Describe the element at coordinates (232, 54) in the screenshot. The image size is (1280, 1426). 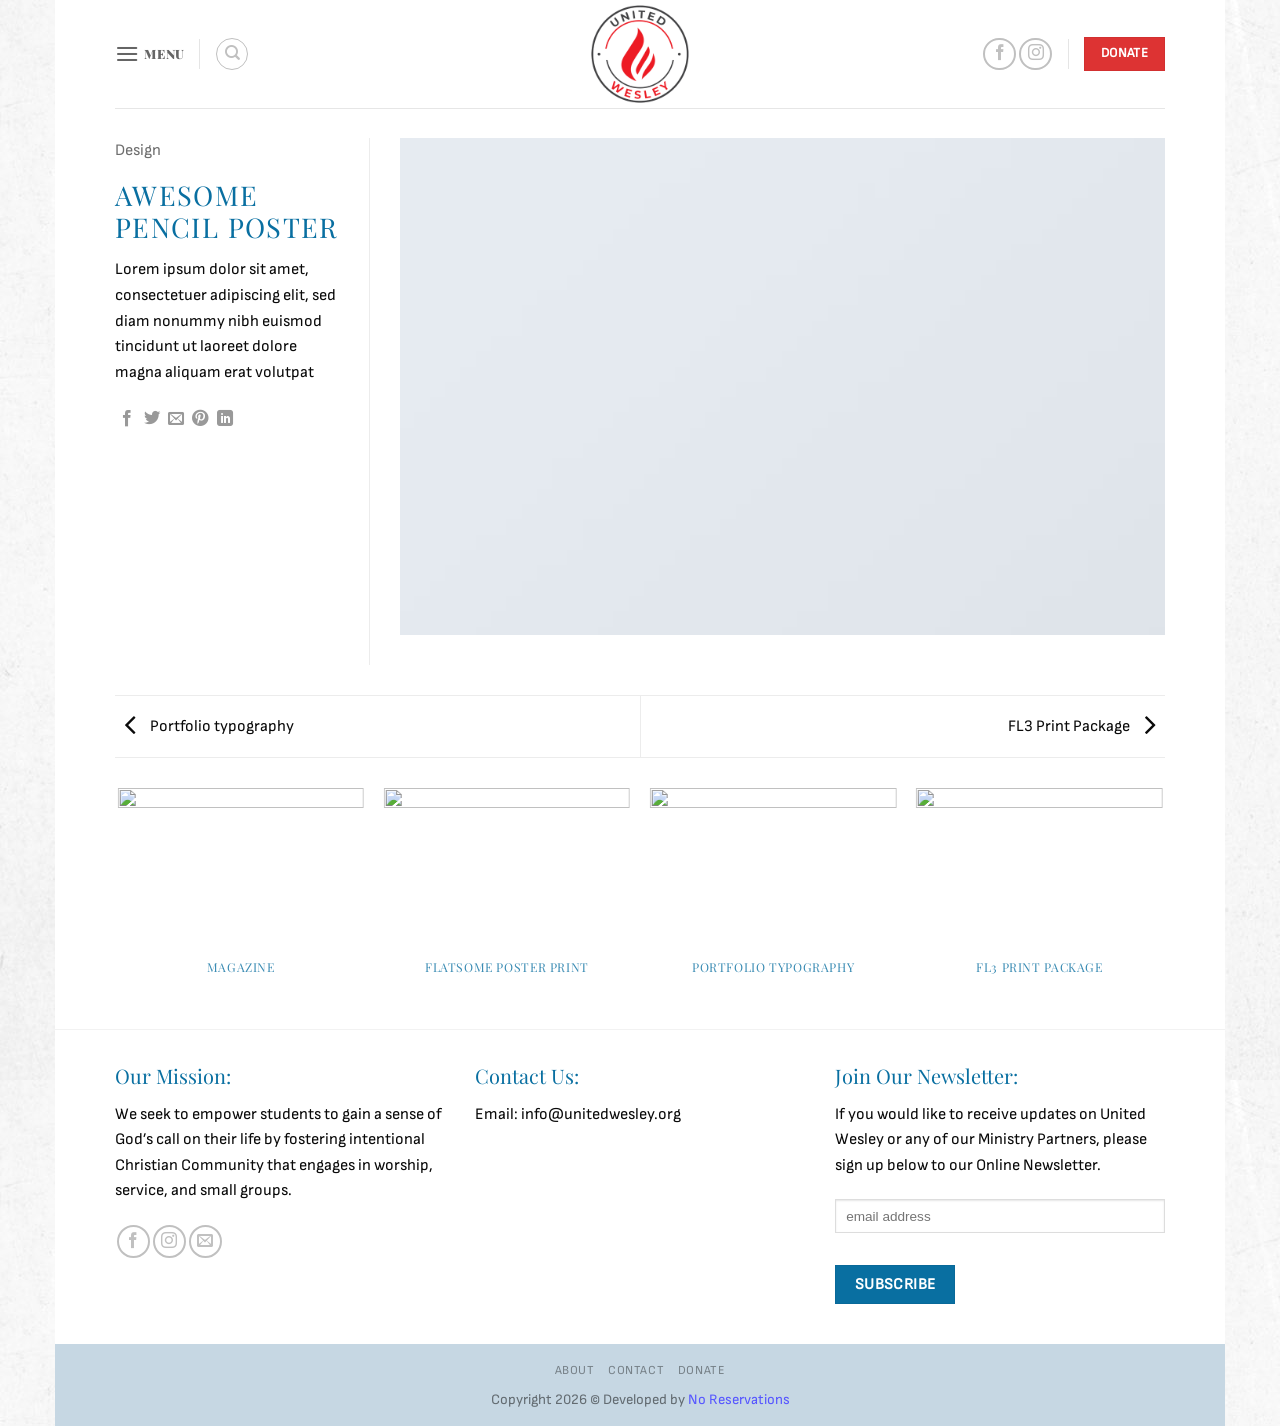
I see `[Search]` at that location.